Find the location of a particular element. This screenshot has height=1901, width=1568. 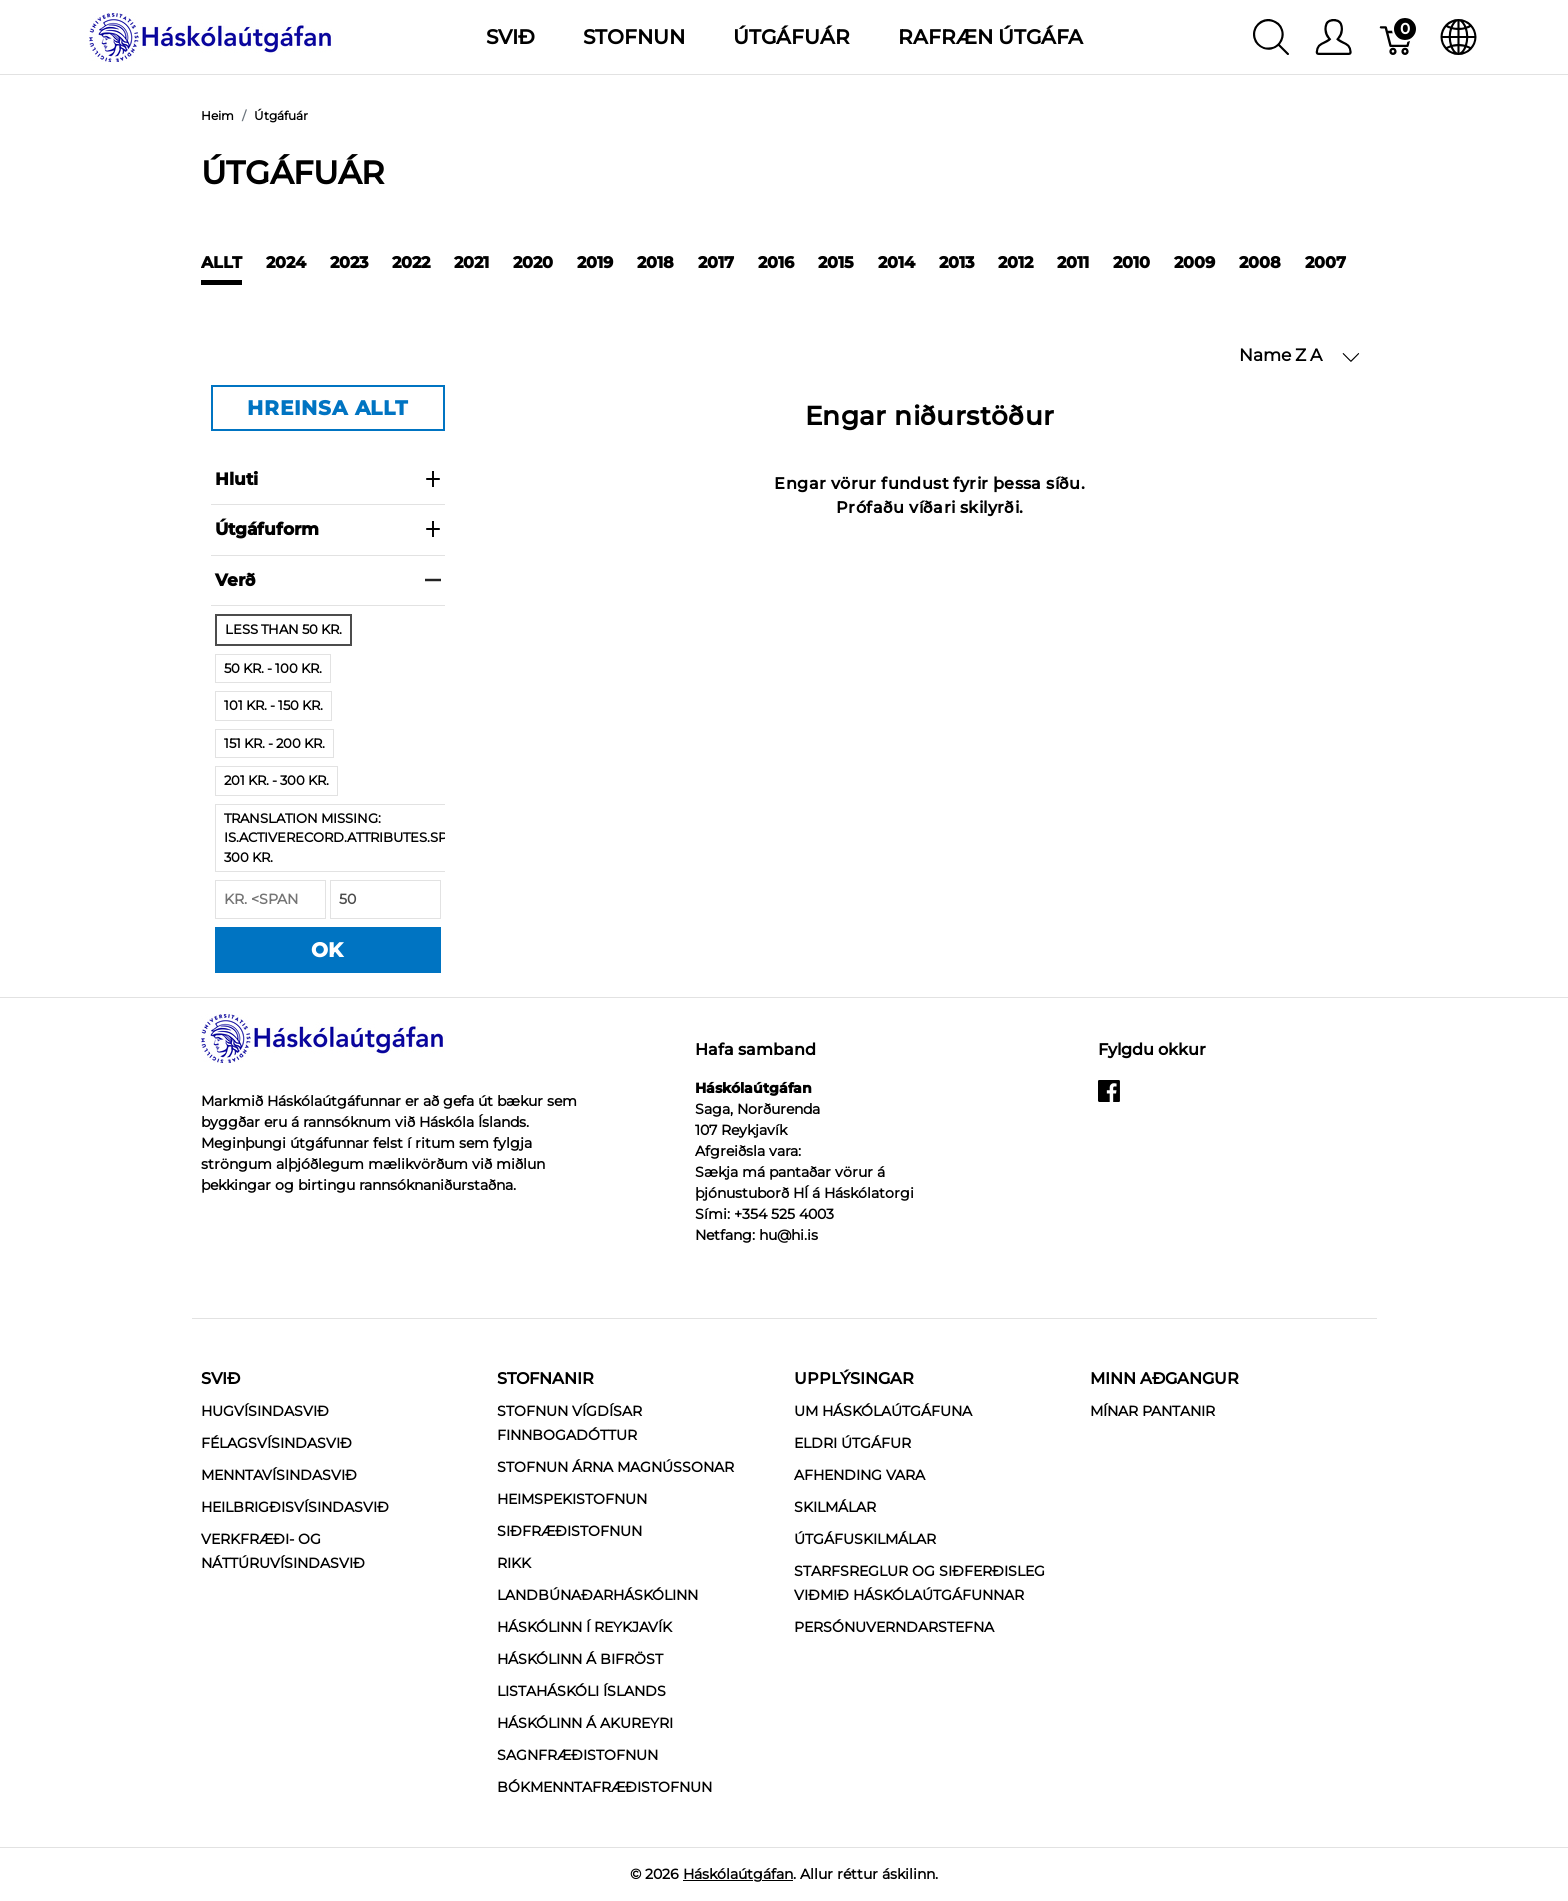

Bókmenntafræðistofnun is located at coordinates (604, 1787).